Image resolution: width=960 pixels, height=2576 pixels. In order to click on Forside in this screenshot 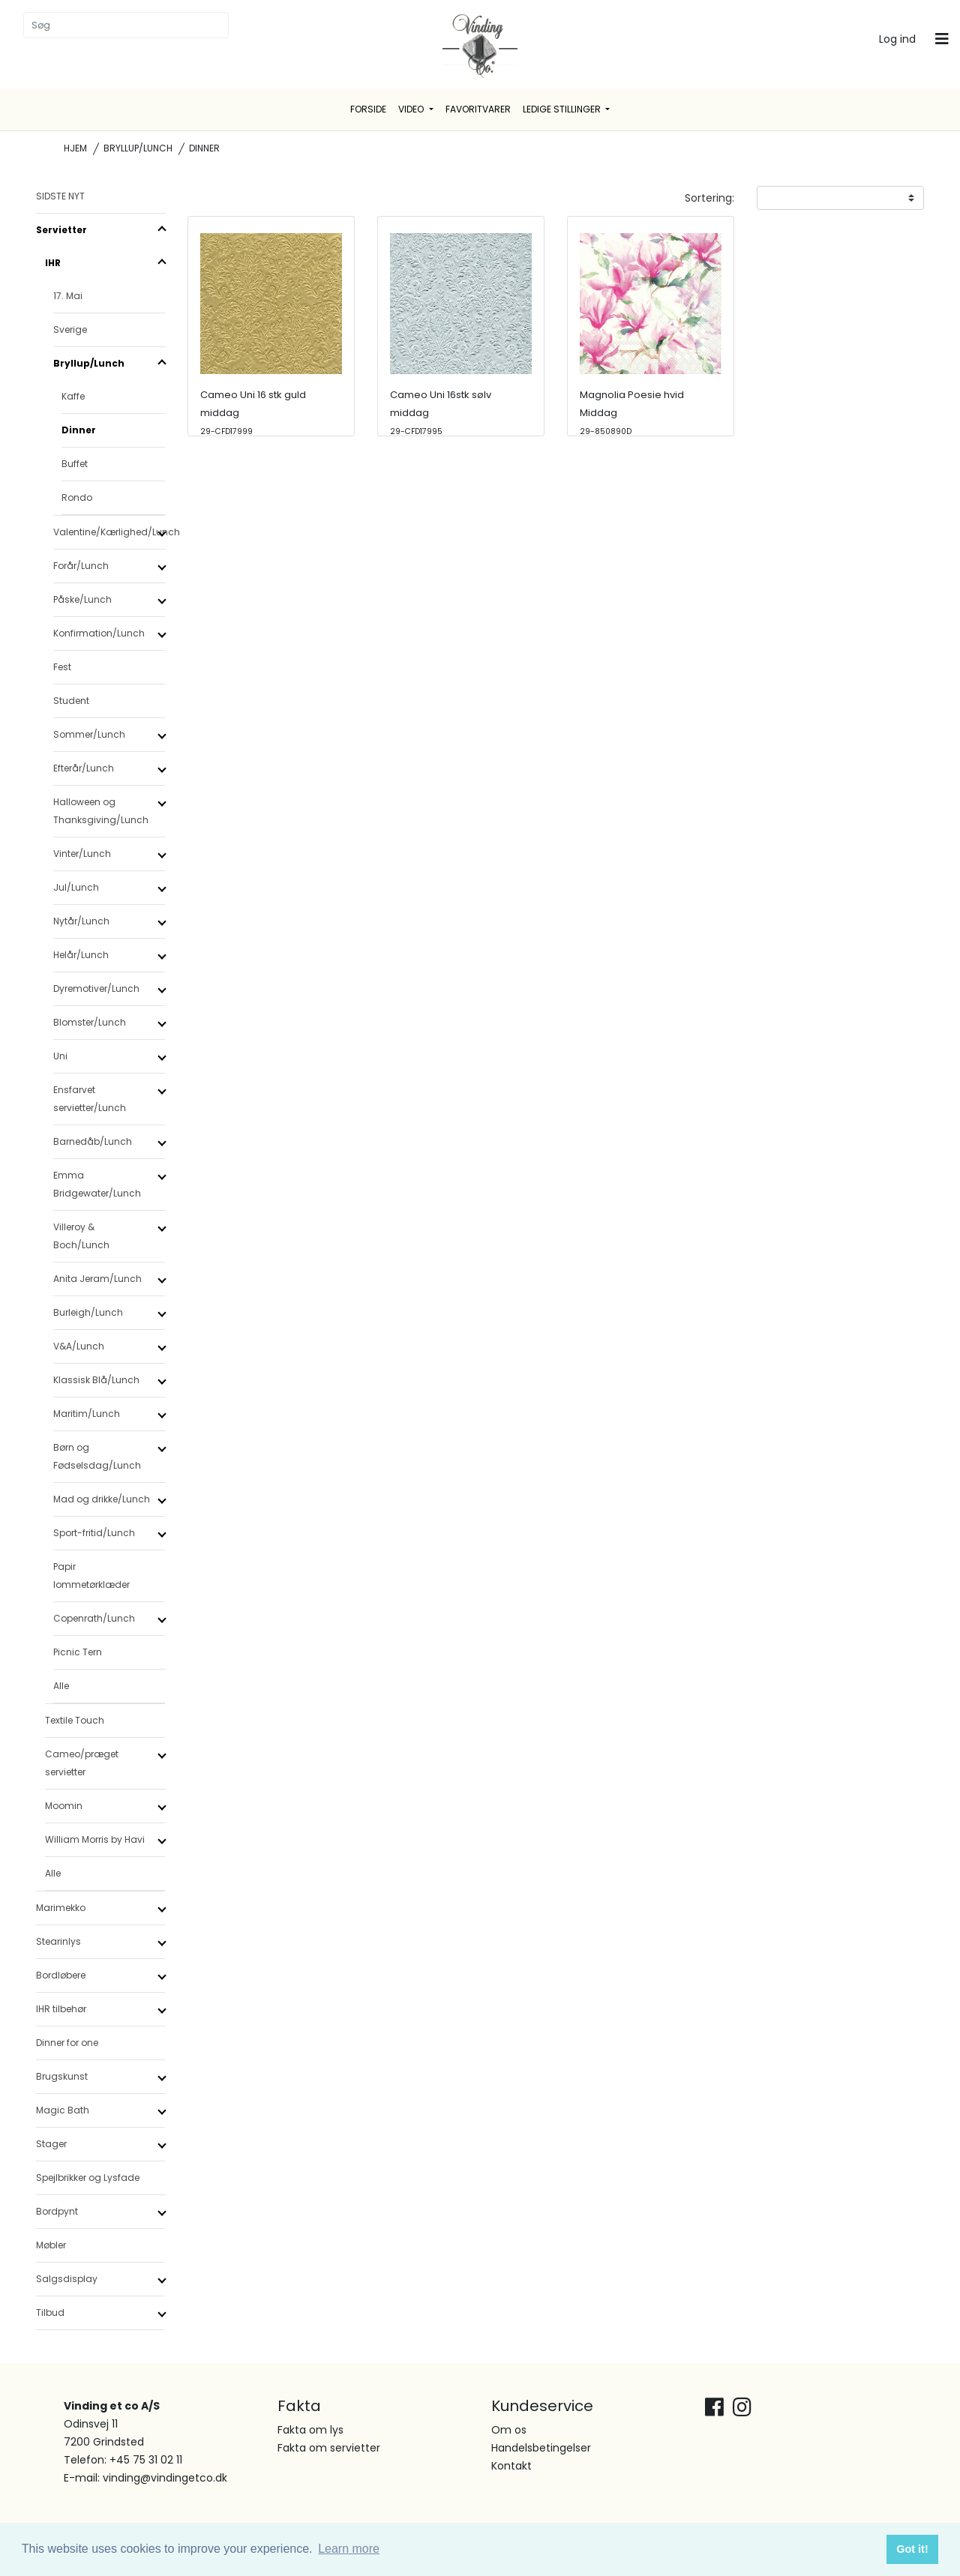, I will do `click(368, 109)`.